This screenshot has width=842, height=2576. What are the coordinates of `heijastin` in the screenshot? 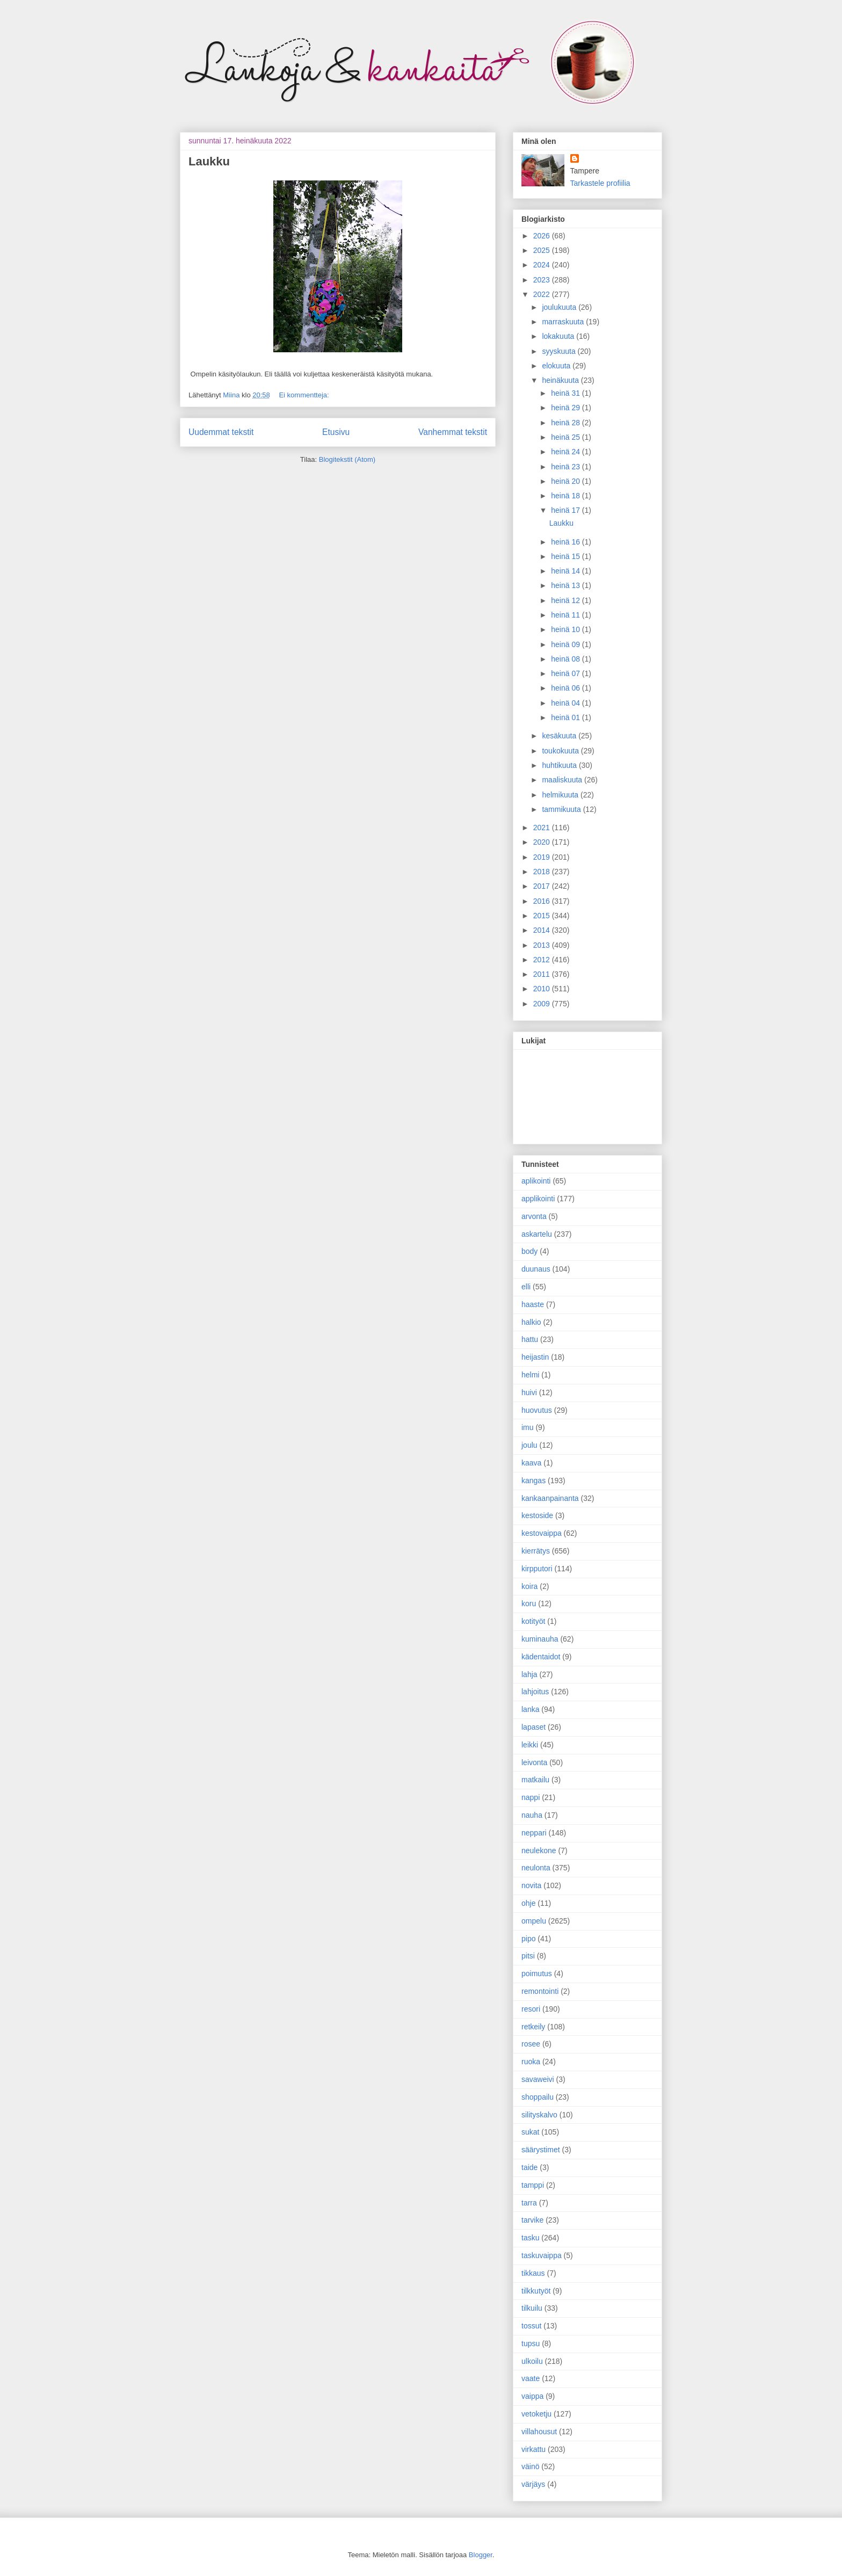 It's located at (535, 1357).